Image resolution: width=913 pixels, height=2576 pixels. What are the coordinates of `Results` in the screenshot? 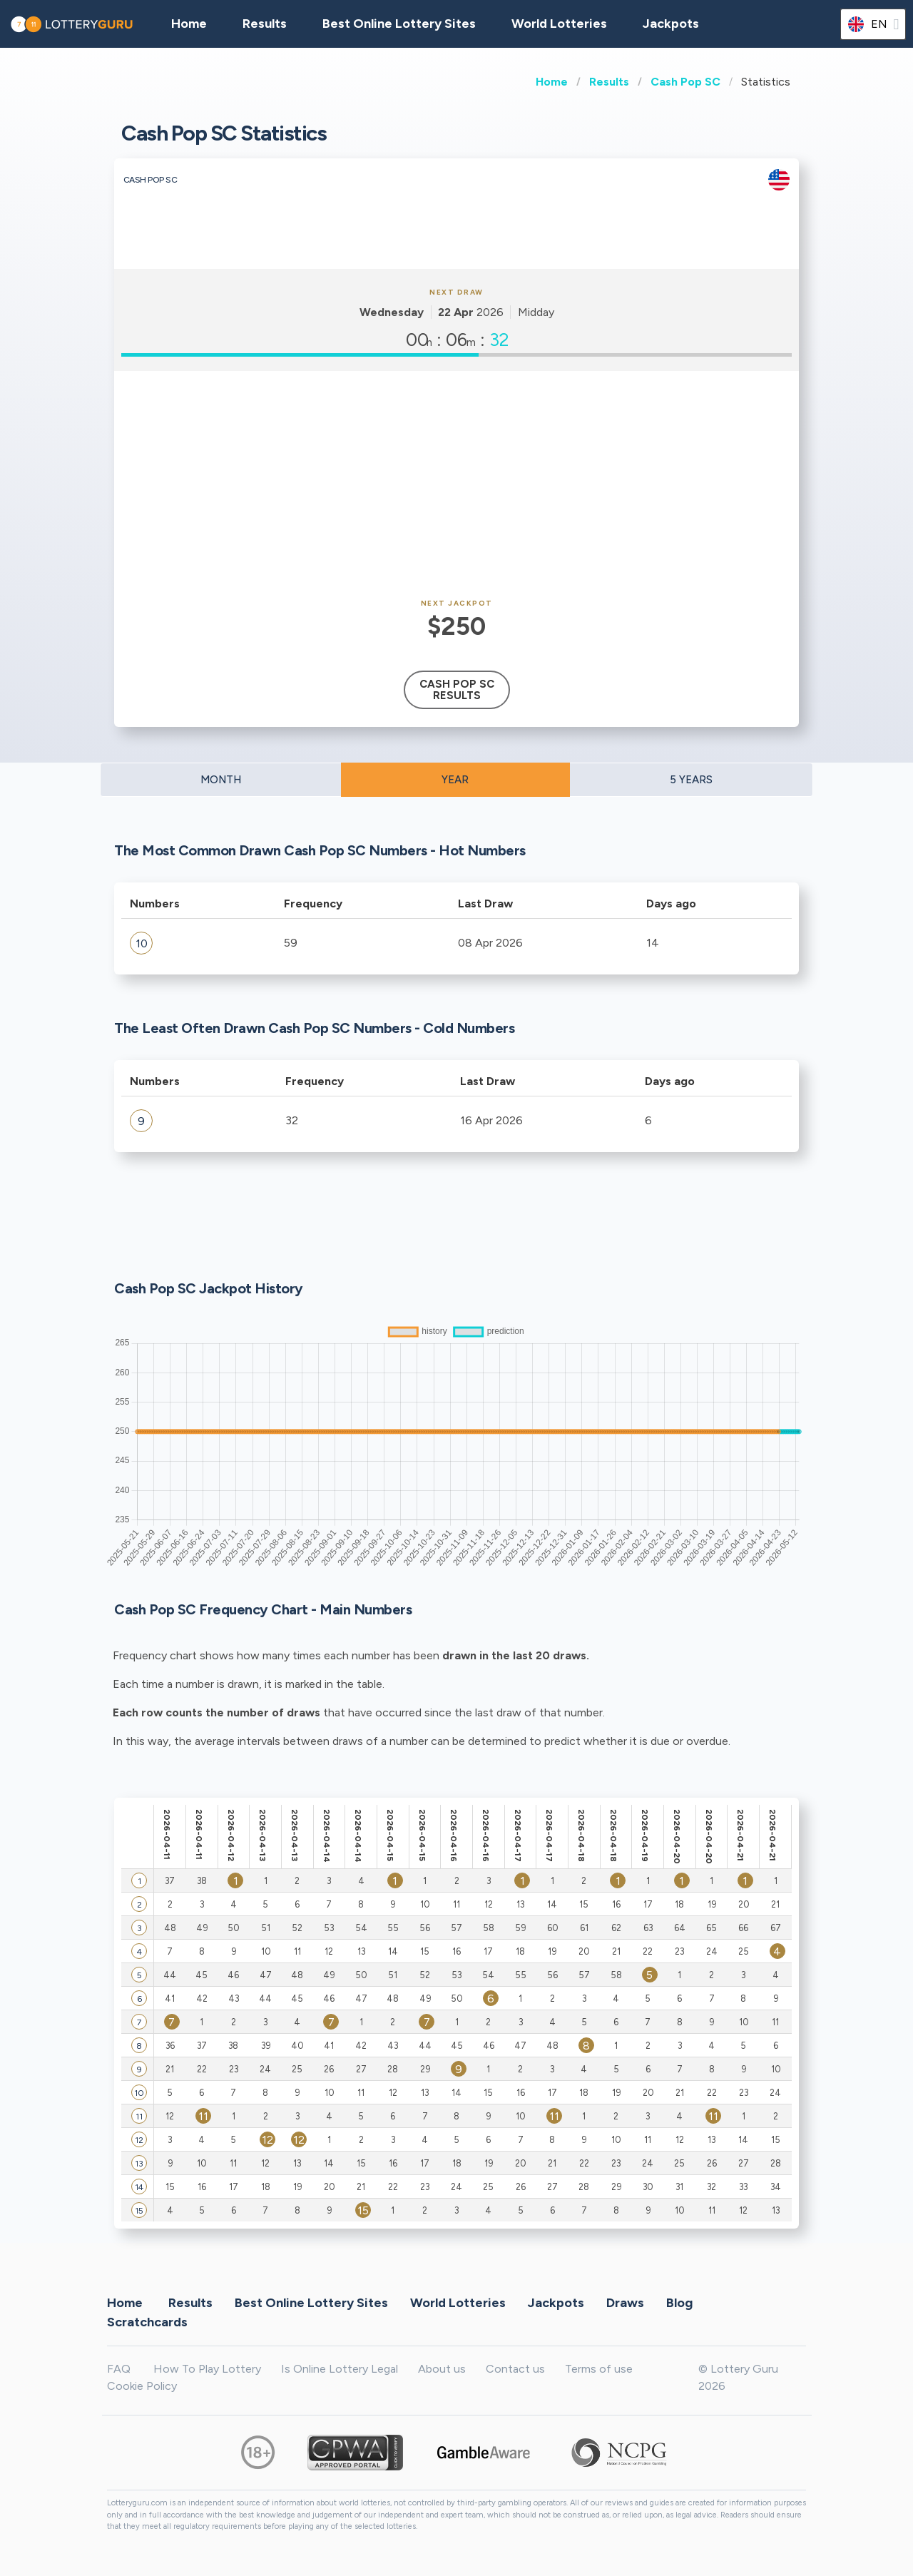 It's located at (609, 81).